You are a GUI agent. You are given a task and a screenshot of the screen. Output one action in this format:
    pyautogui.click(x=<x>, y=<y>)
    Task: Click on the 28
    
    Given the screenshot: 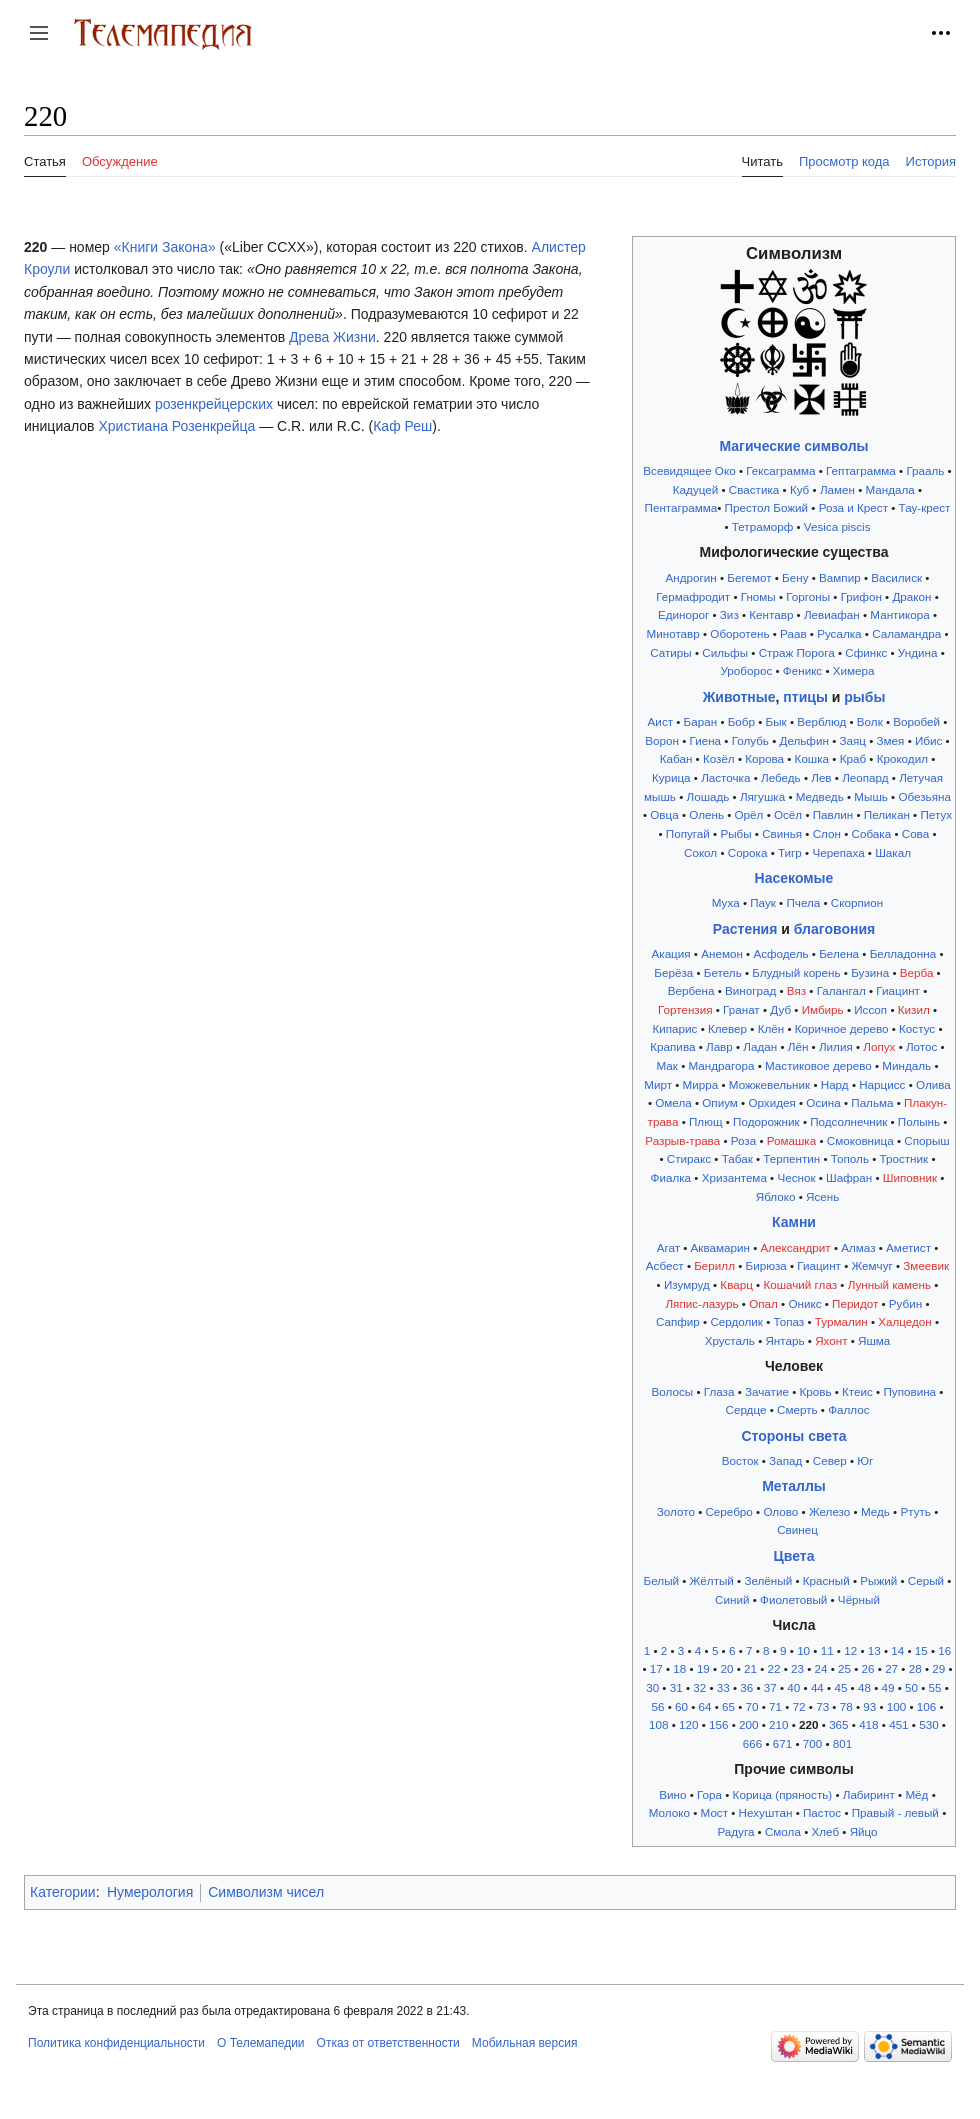 What is the action you would take?
    pyautogui.click(x=915, y=1668)
    